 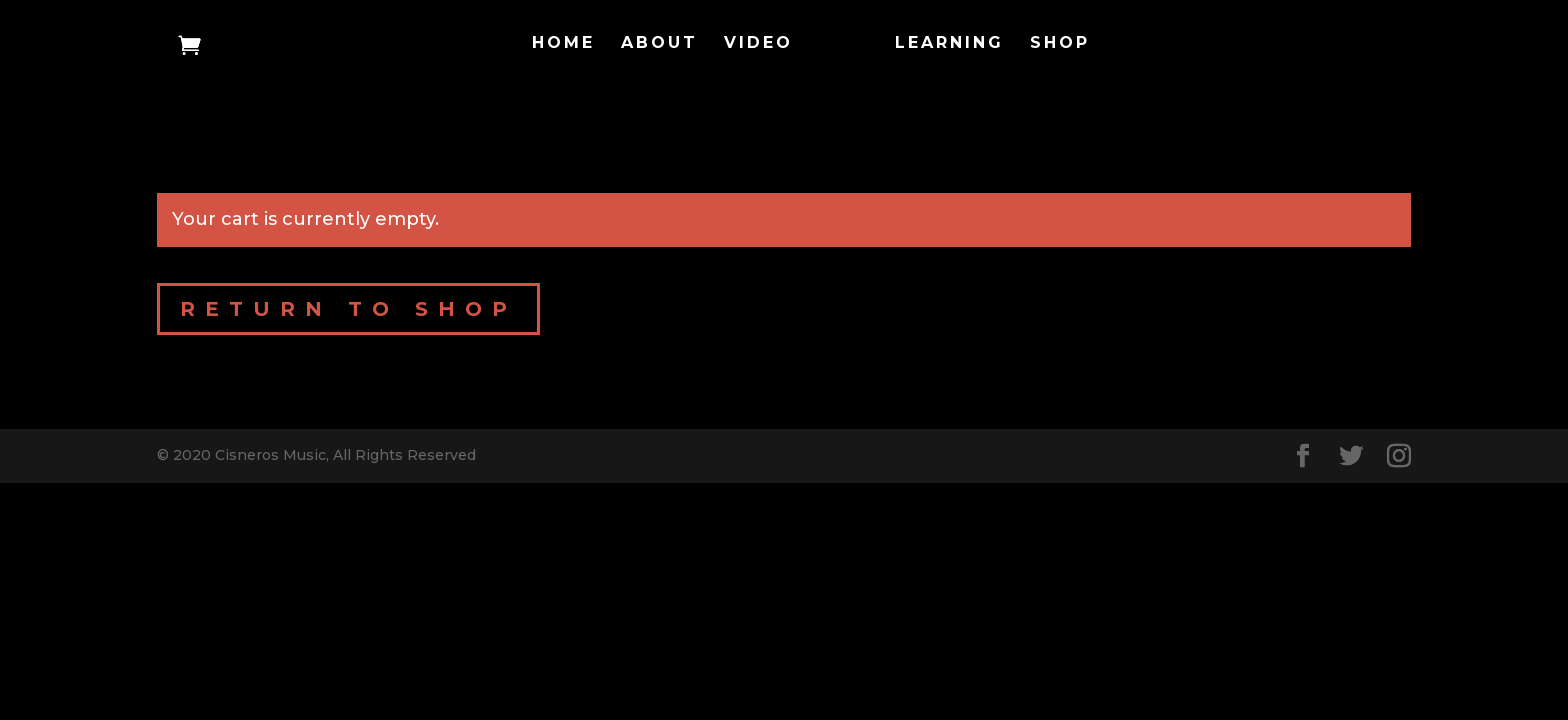 I want to click on Video, so click(x=758, y=44).